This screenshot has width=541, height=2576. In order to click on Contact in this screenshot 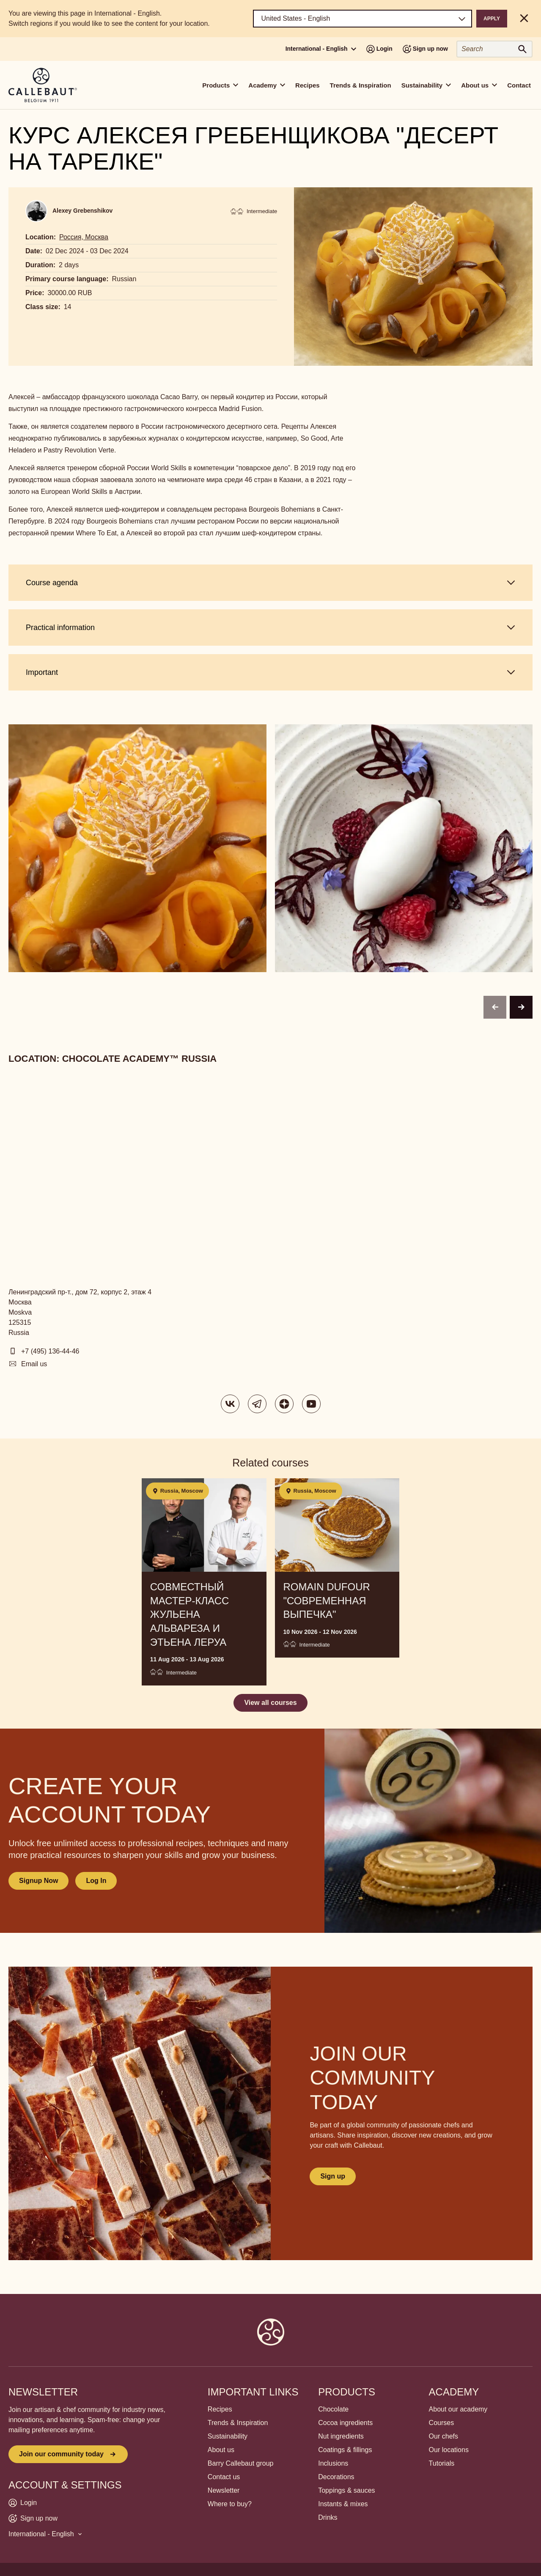, I will do `click(519, 85)`.